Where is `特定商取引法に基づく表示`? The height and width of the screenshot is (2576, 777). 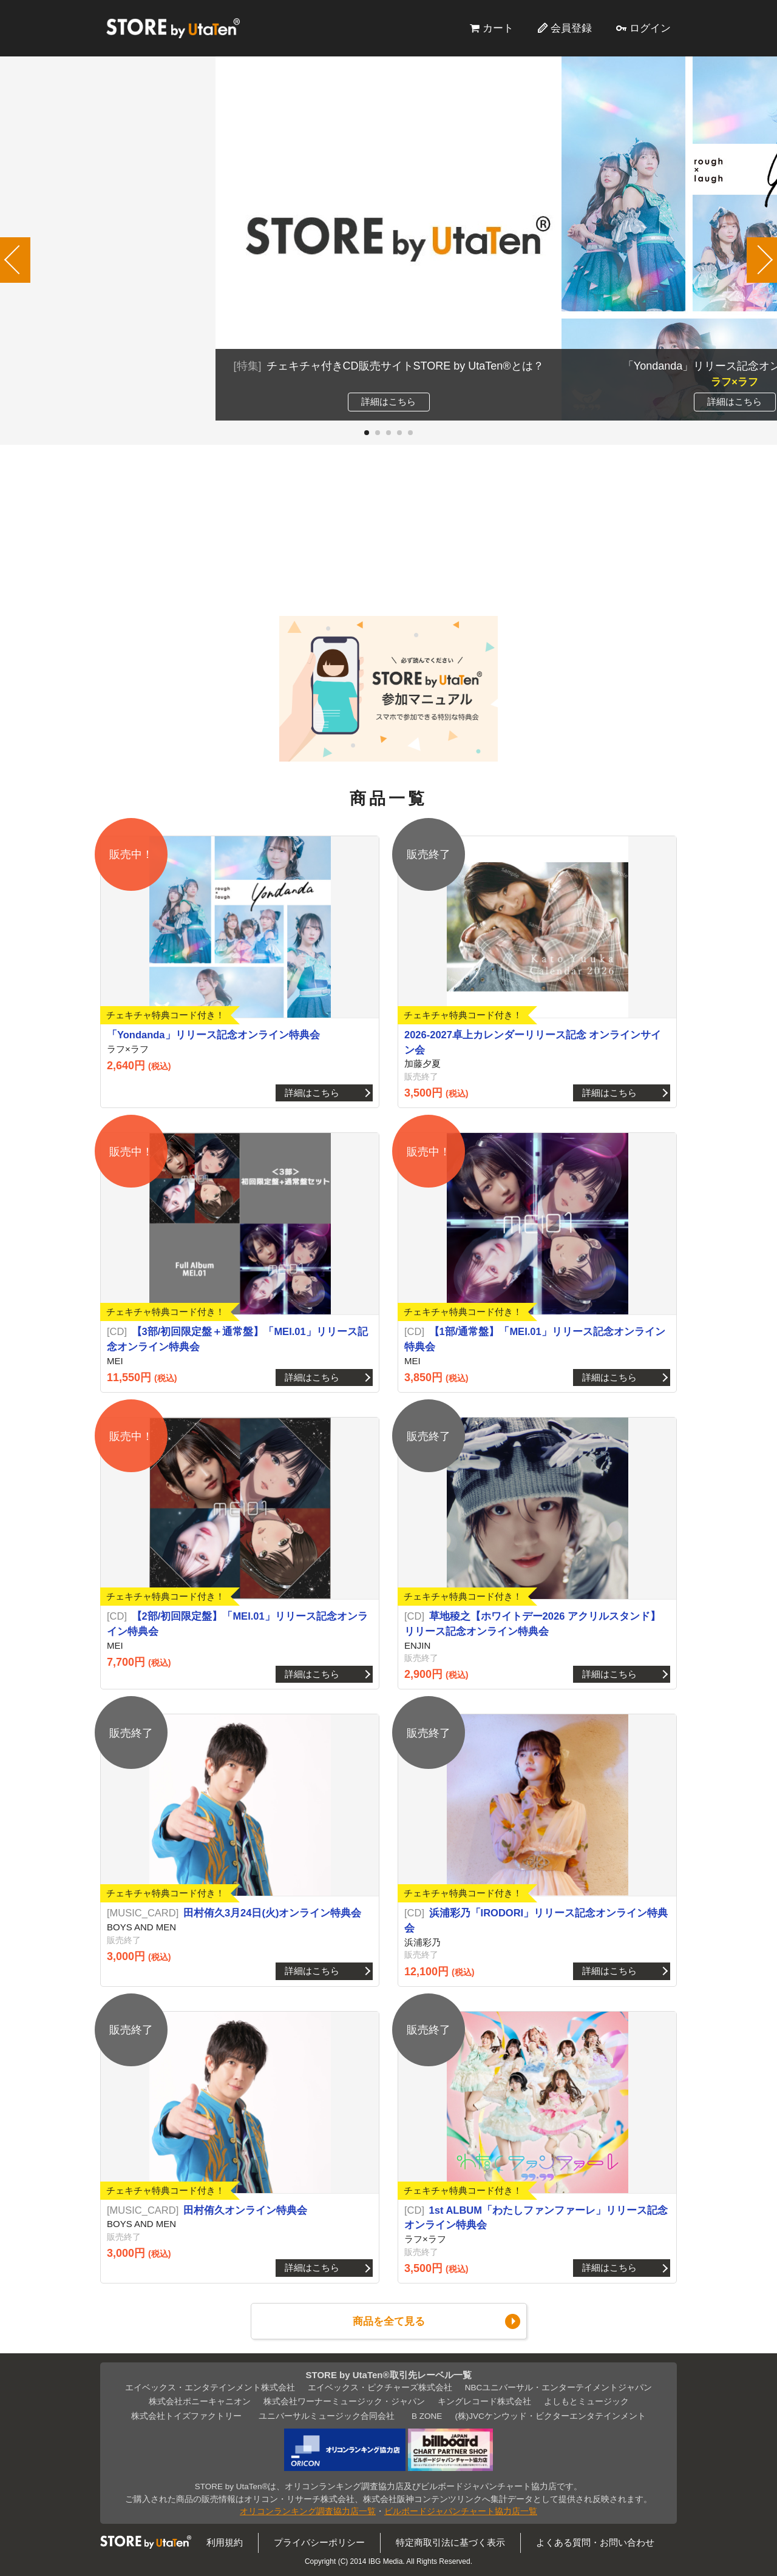 特定商取引法に基づく表示 is located at coordinates (450, 2542).